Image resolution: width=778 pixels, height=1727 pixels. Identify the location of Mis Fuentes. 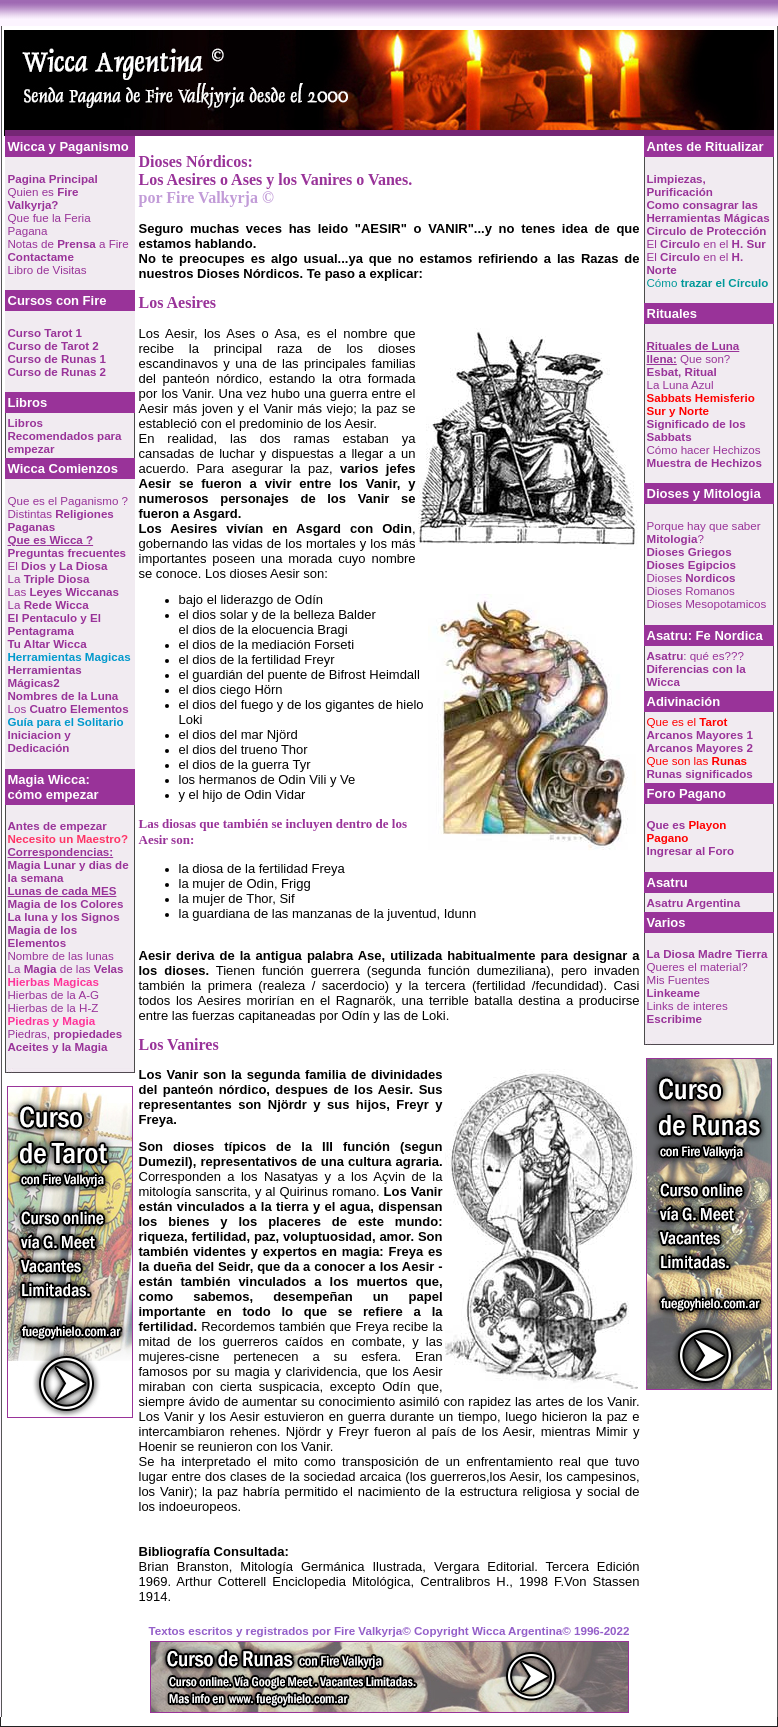
(678, 979).